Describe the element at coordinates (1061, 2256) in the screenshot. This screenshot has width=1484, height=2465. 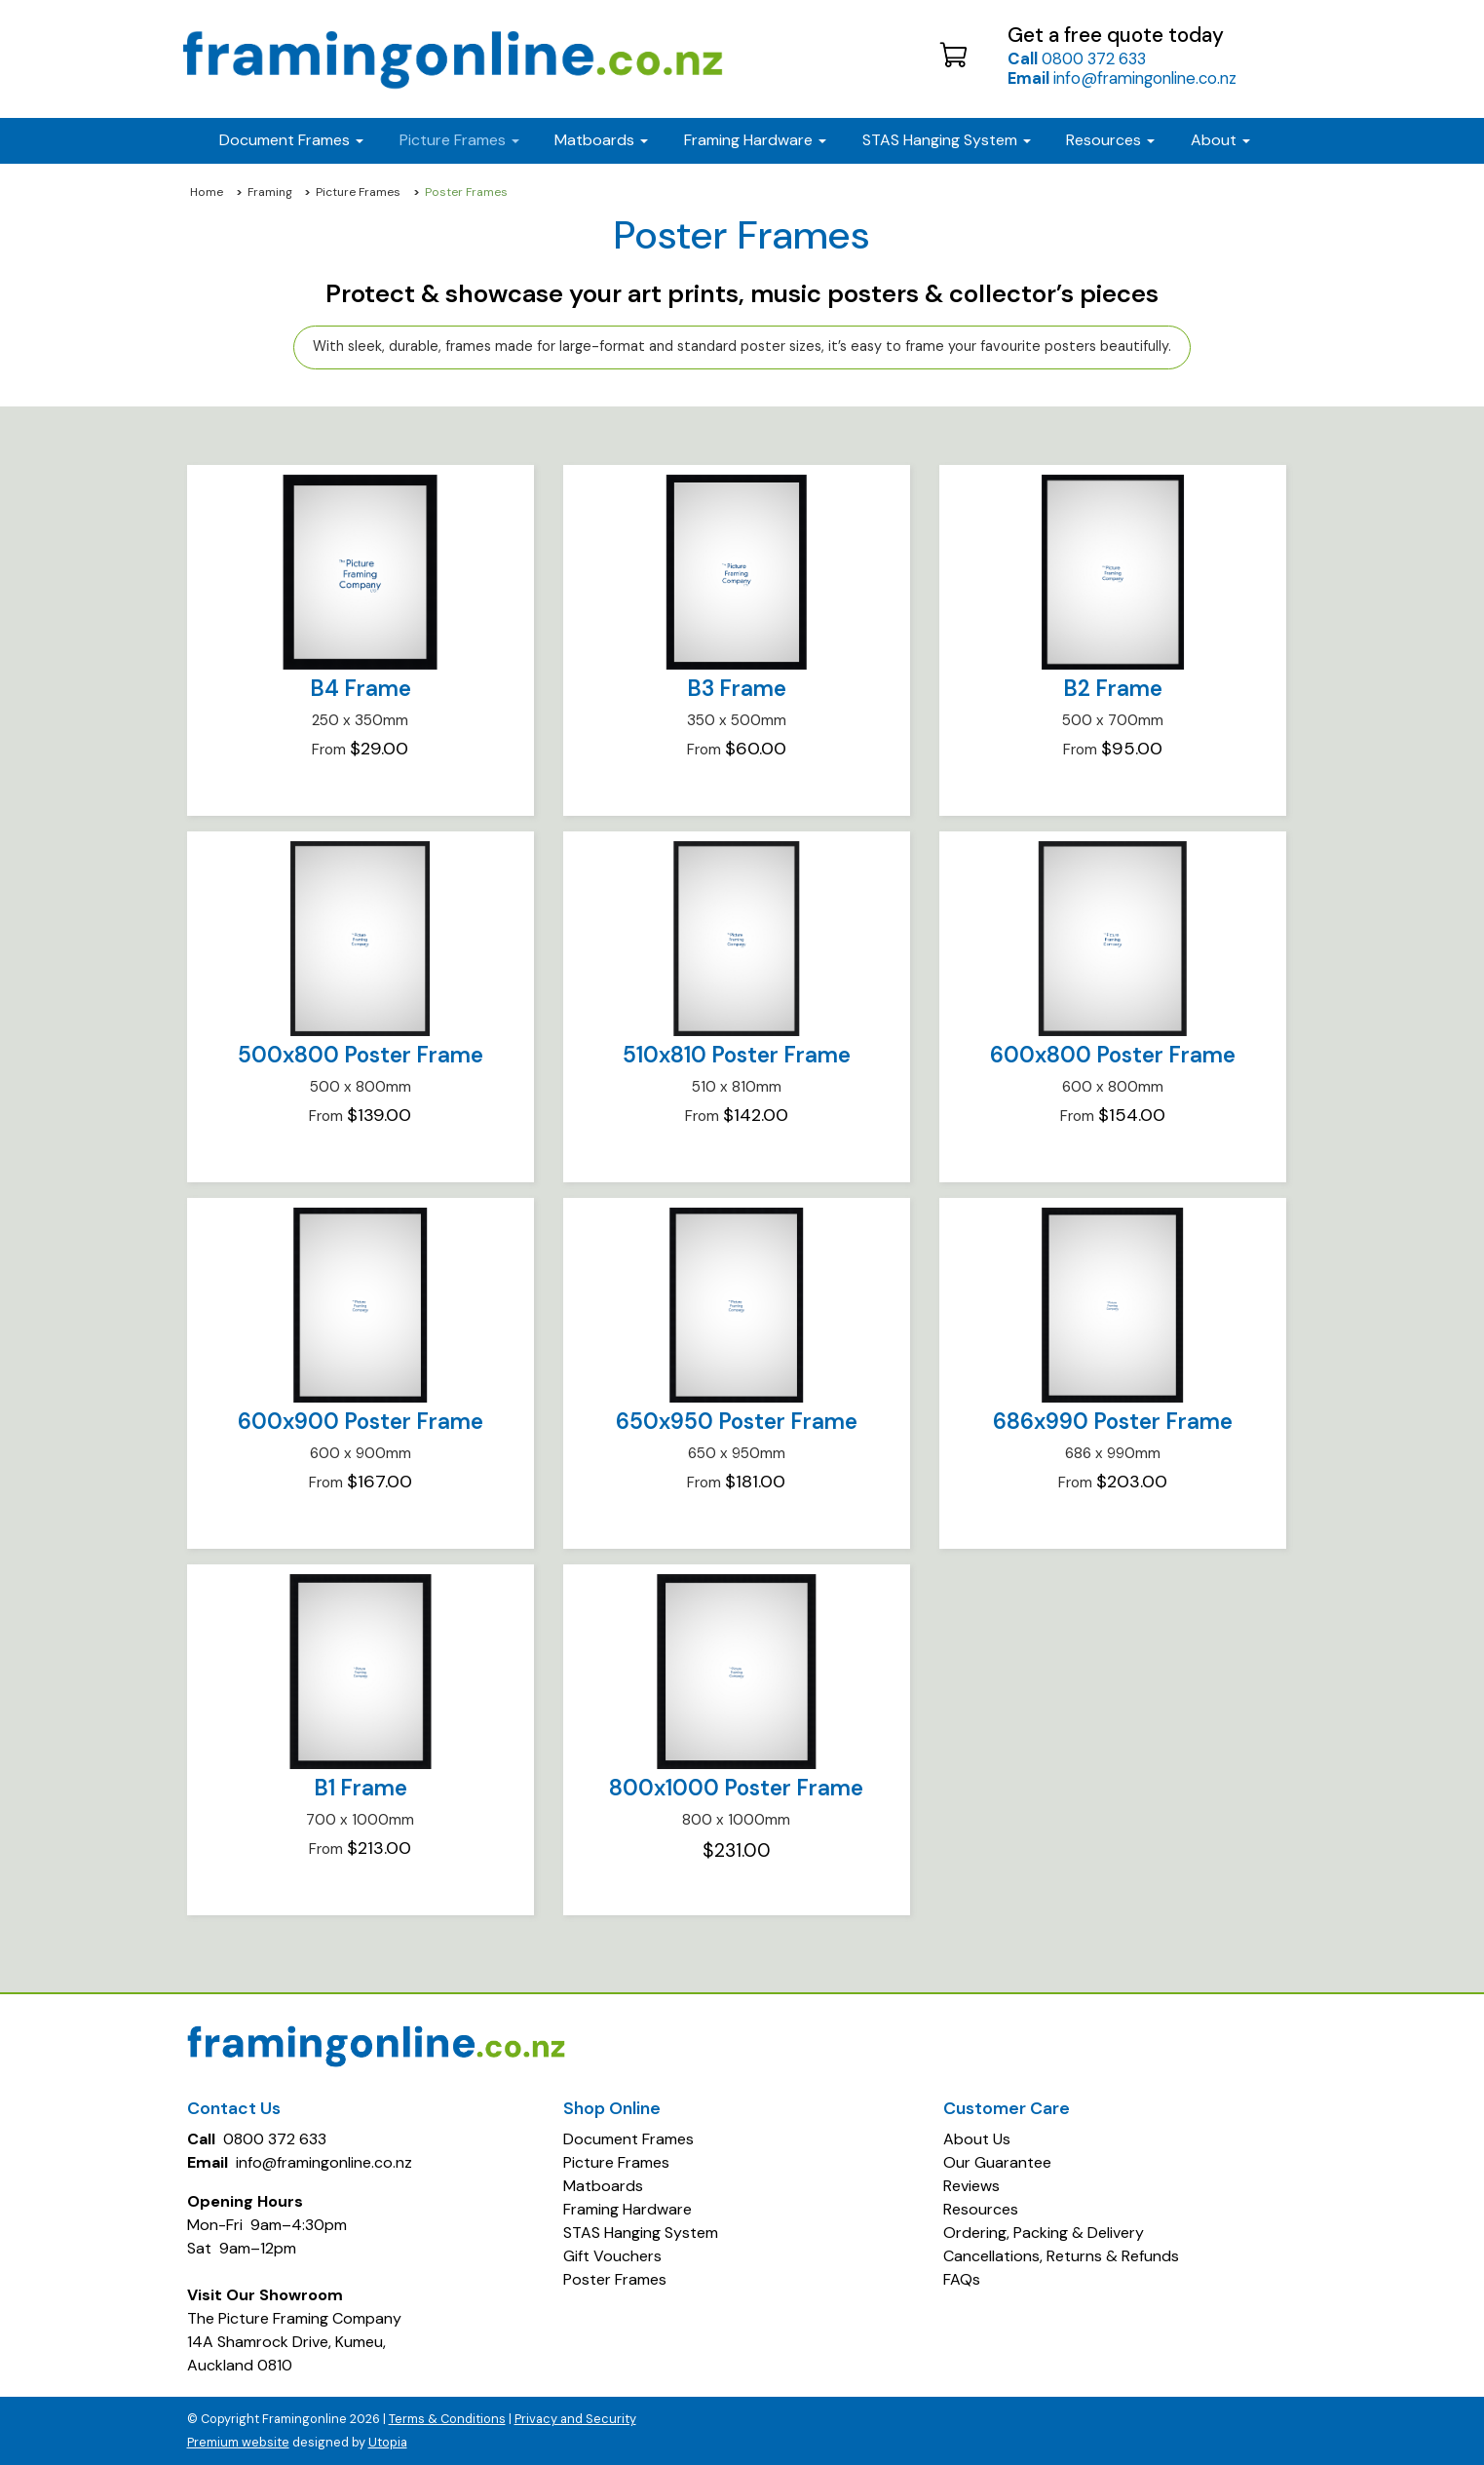
I see `Cancellations, Returns & Refunds` at that location.